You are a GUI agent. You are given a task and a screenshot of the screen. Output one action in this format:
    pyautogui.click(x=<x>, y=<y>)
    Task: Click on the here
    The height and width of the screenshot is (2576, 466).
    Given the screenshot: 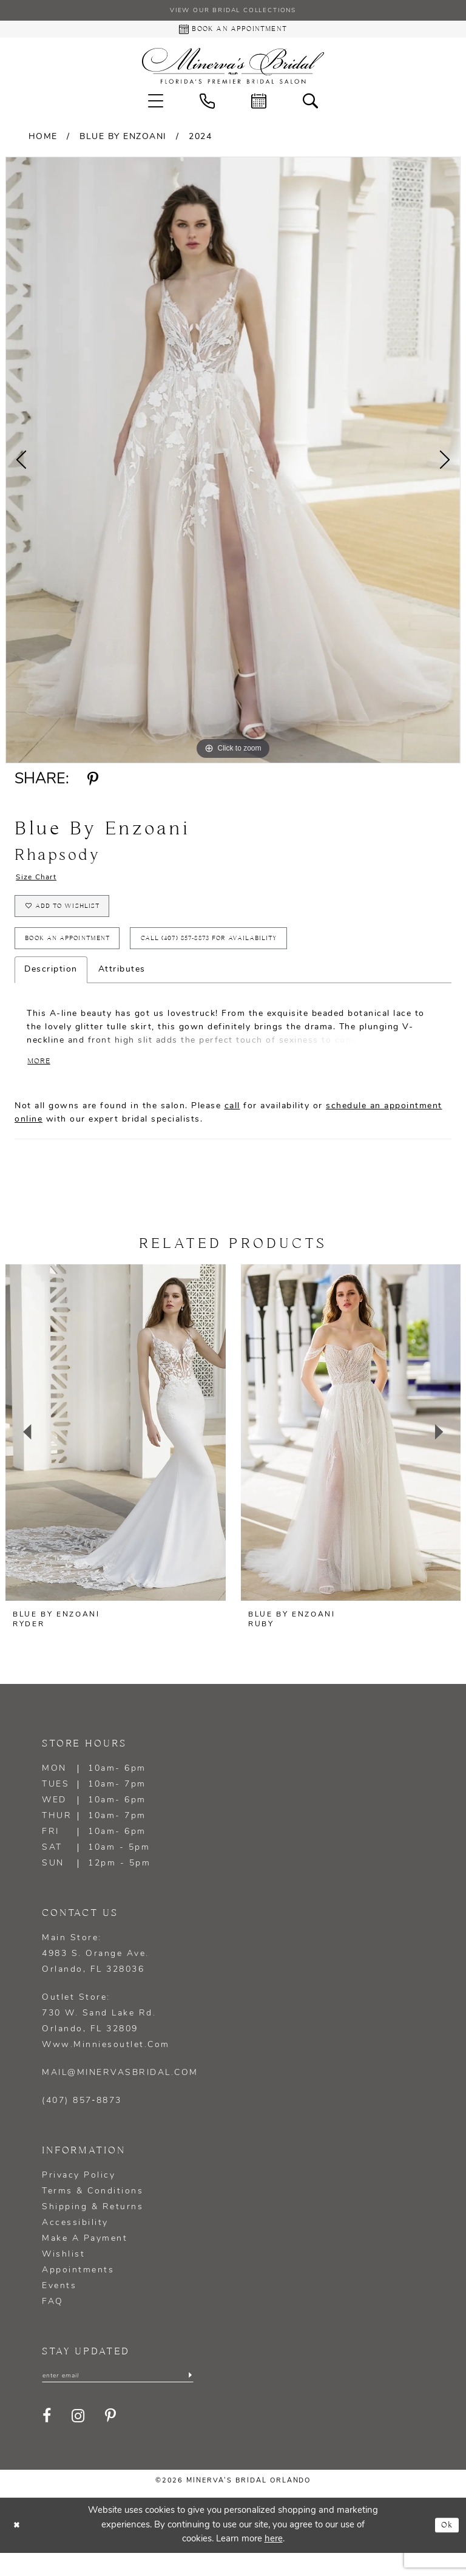 What is the action you would take?
    pyautogui.click(x=274, y=2562)
    